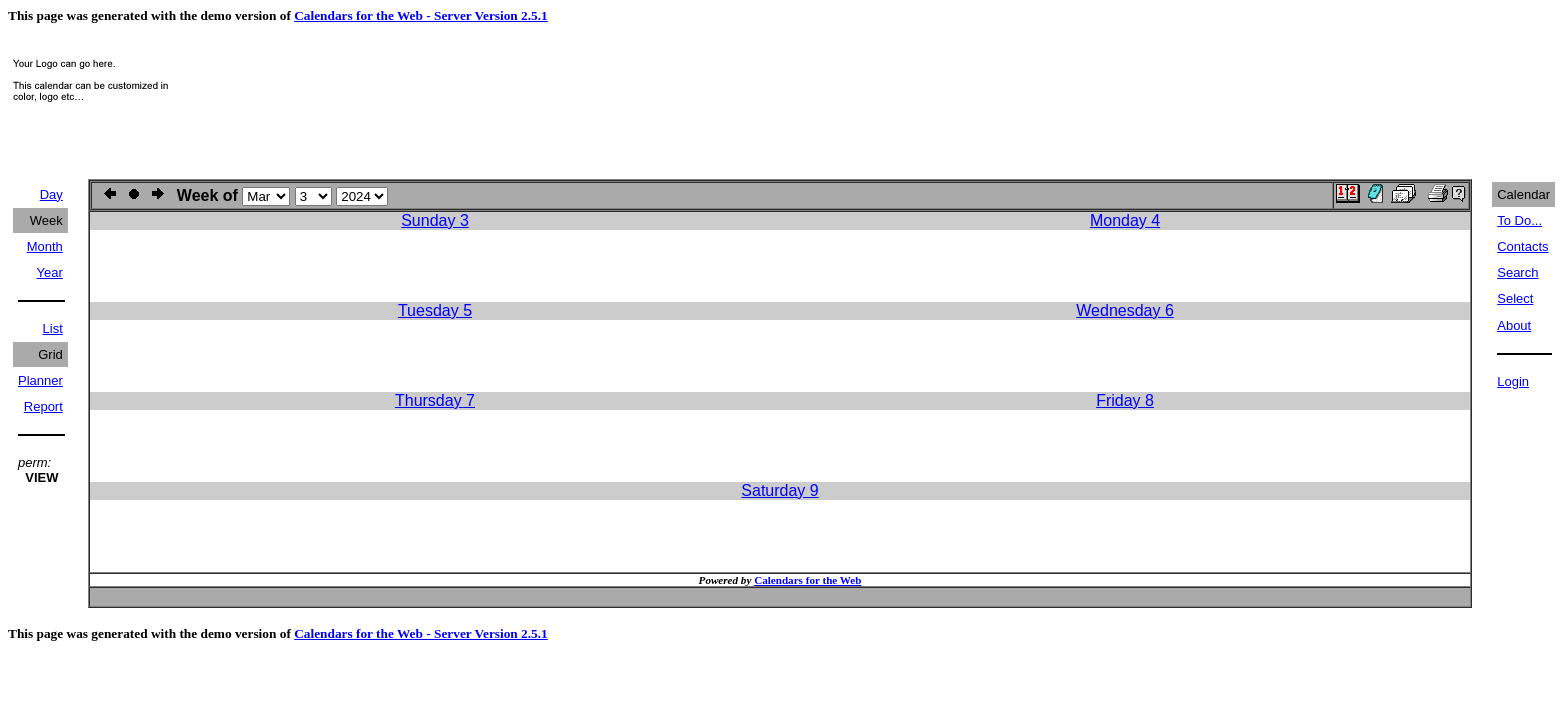 Image resolution: width=1568 pixels, height=720 pixels. What do you see at coordinates (1522, 246) in the screenshot?
I see `Contacts` at bounding box center [1522, 246].